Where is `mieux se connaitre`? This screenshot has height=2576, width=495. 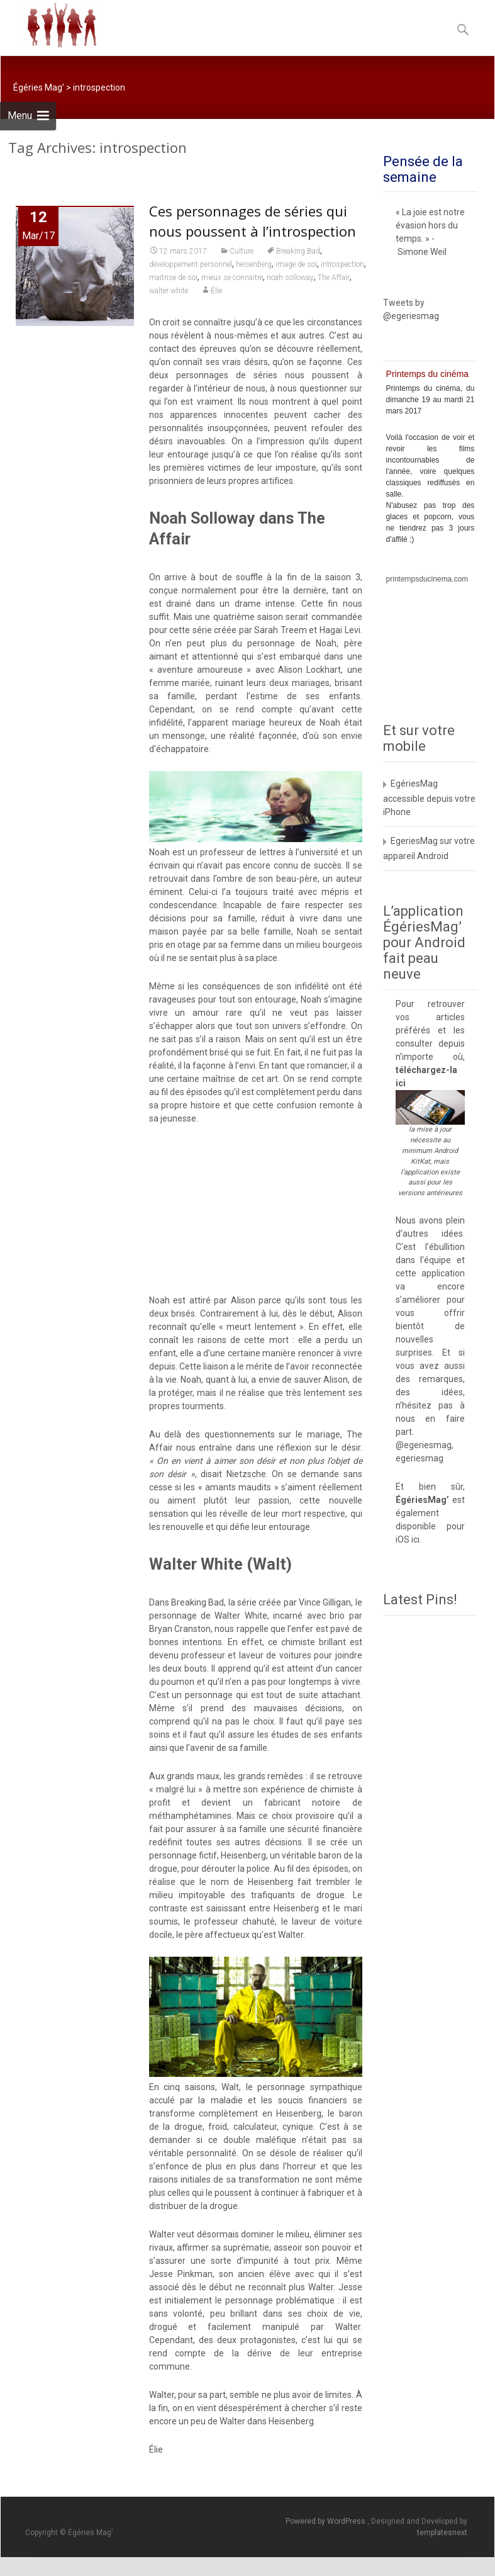
mieux se connaitre is located at coordinates (232, 277).